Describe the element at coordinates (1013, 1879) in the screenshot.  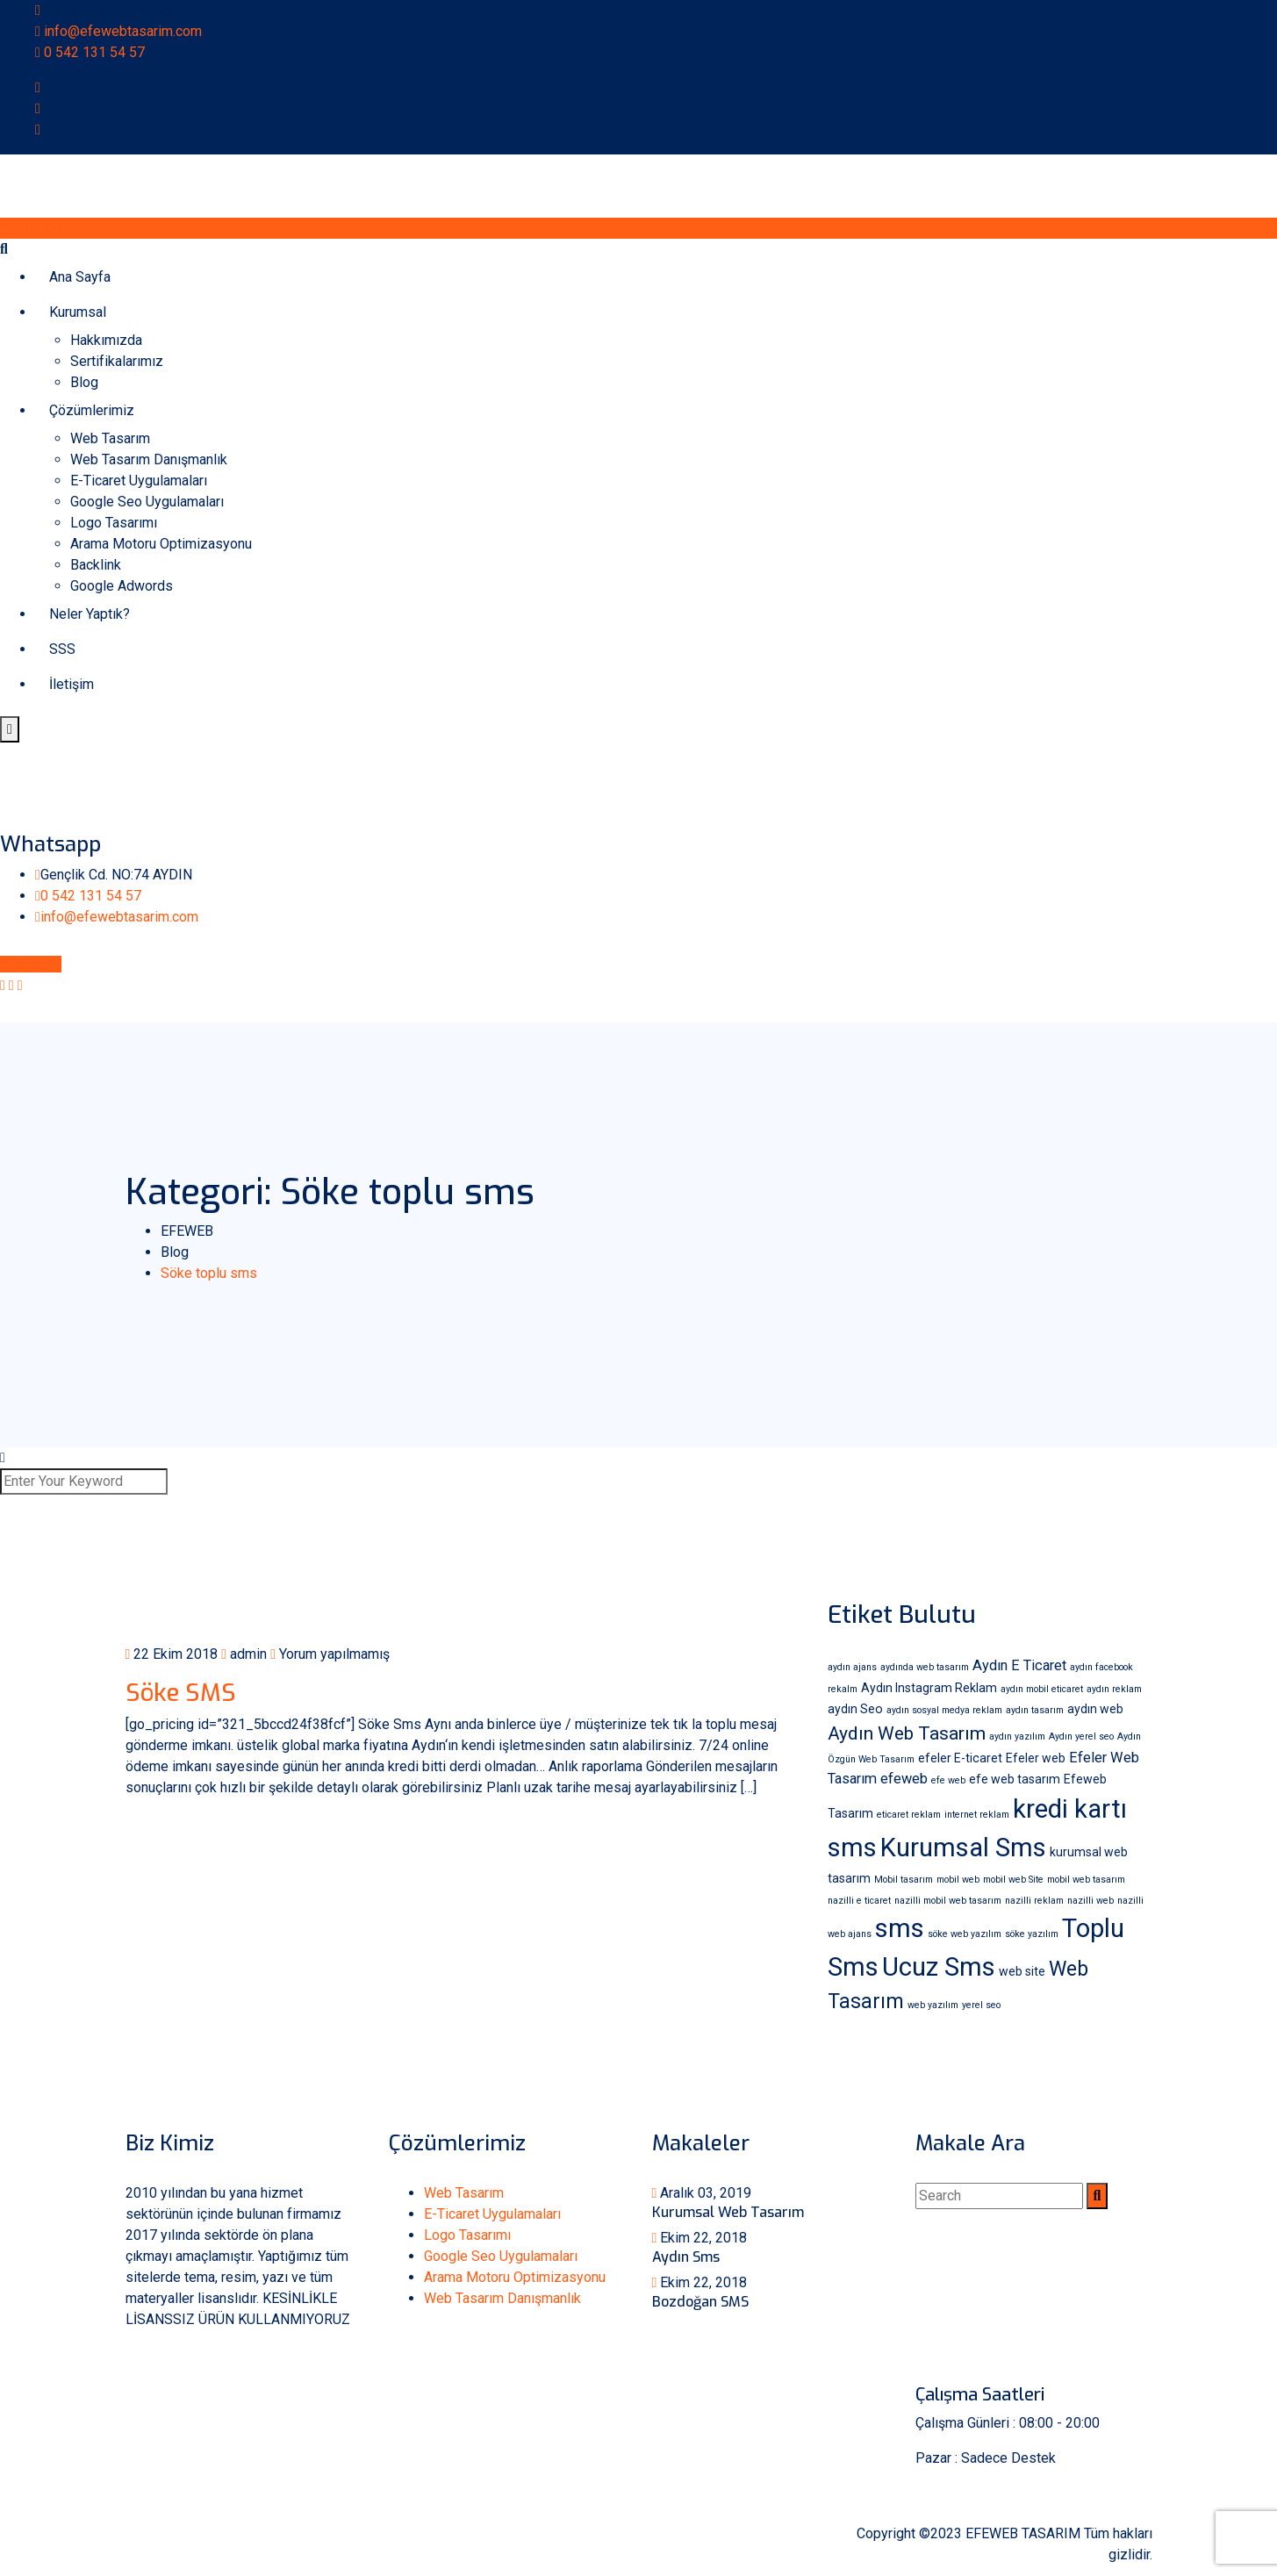
I see `mobil web Site [mobil web Site (1 öge)]` at that location.